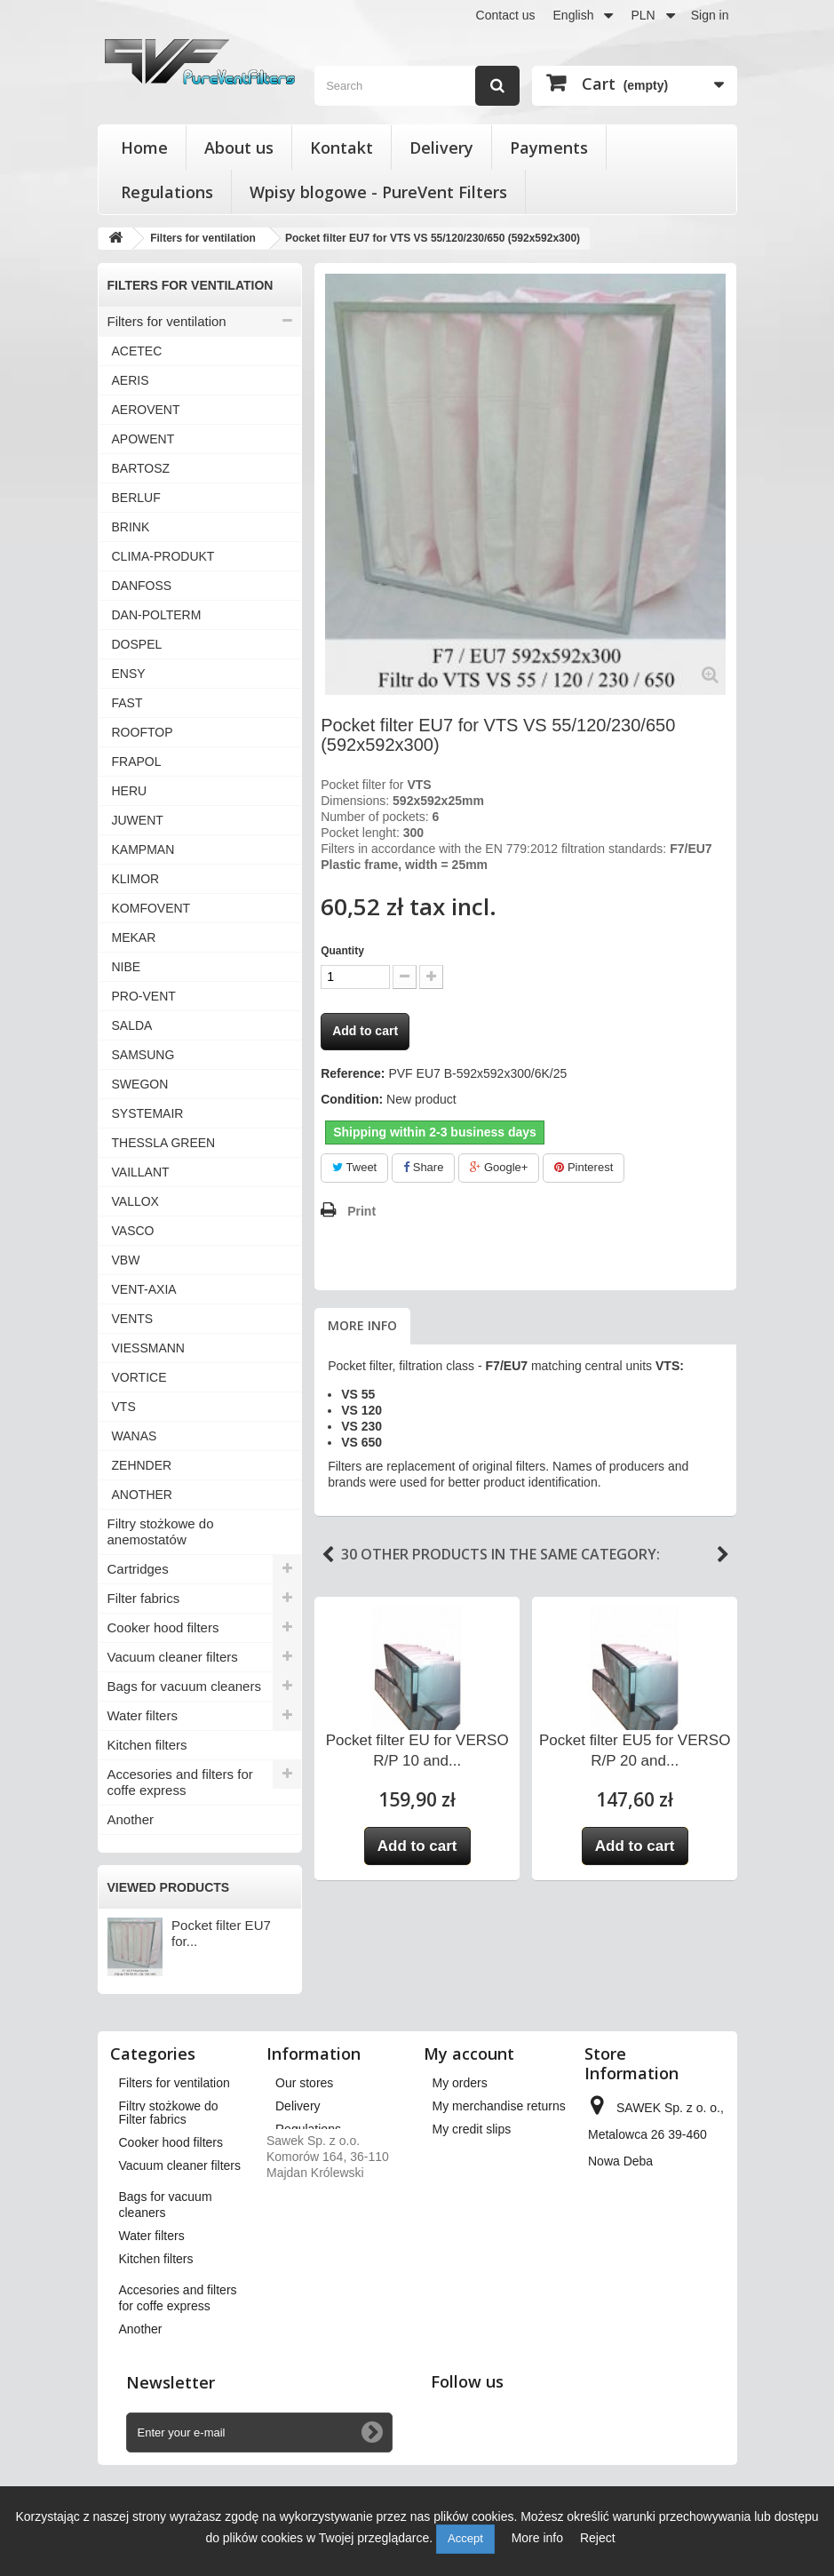  What do you see at coordinates (160, 1531) in the screenshot?
I see `Filtry stożkowe do anemostatów` at bounding box center [160, 1531].